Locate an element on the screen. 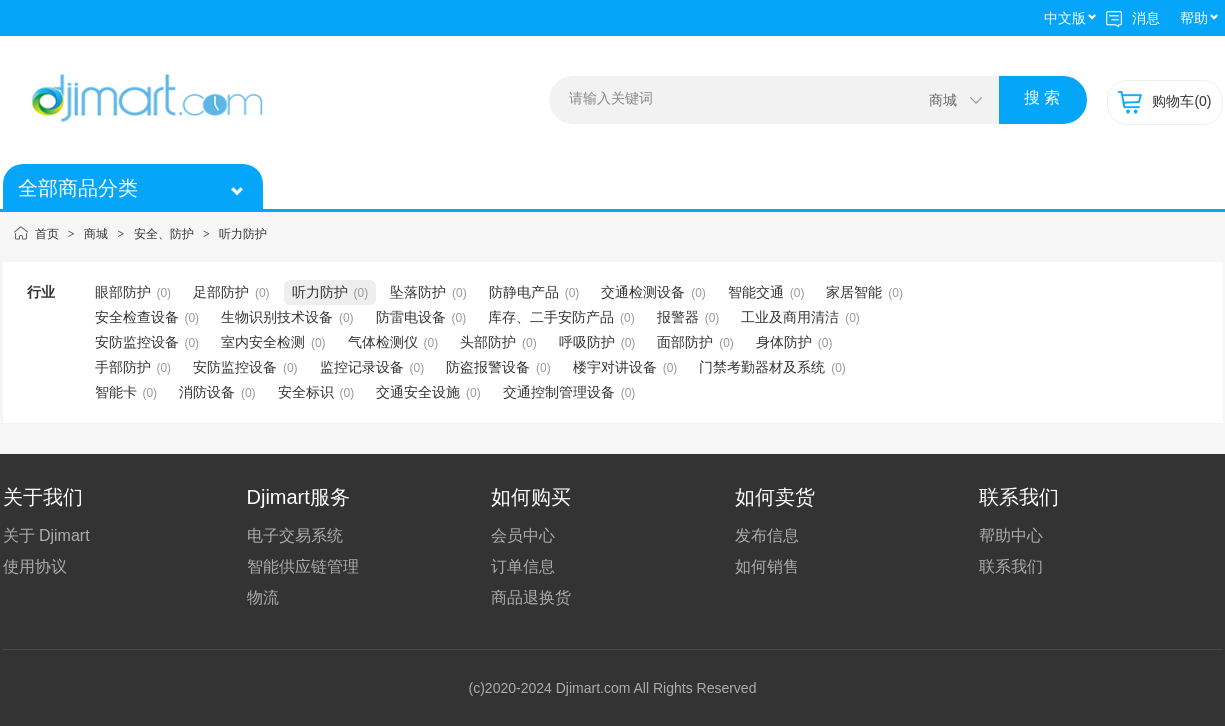 This screenshot has height=726, width=1225. 报警器 is located at coordinates (678, 317).